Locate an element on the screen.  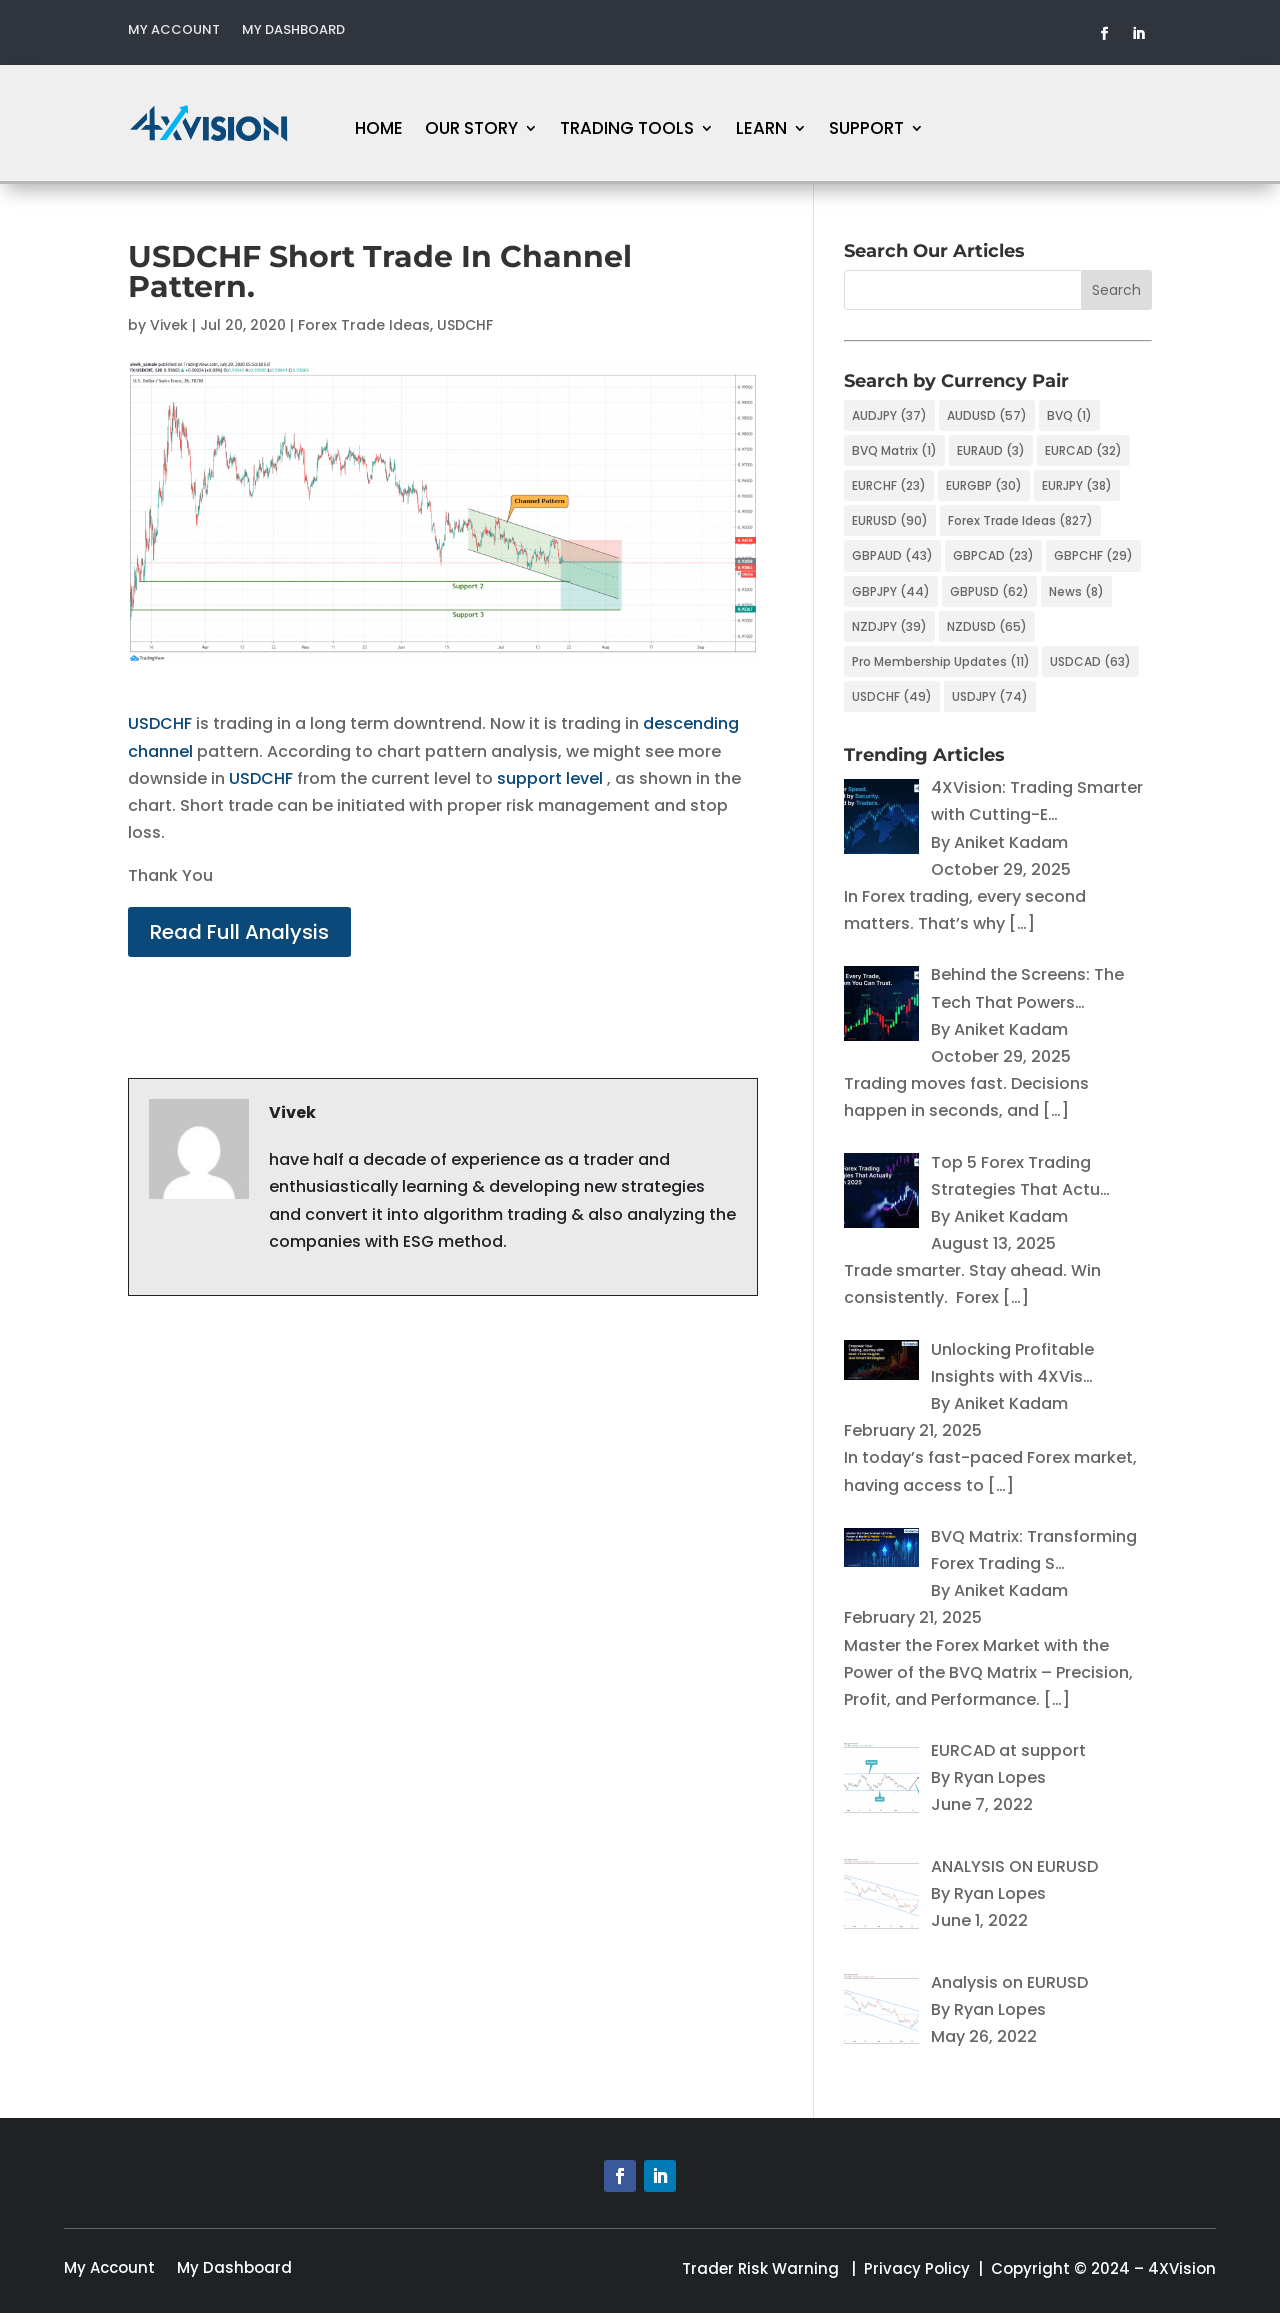
EURAUD [EURAUD (3 items)] is located at coordinates (991, 450).